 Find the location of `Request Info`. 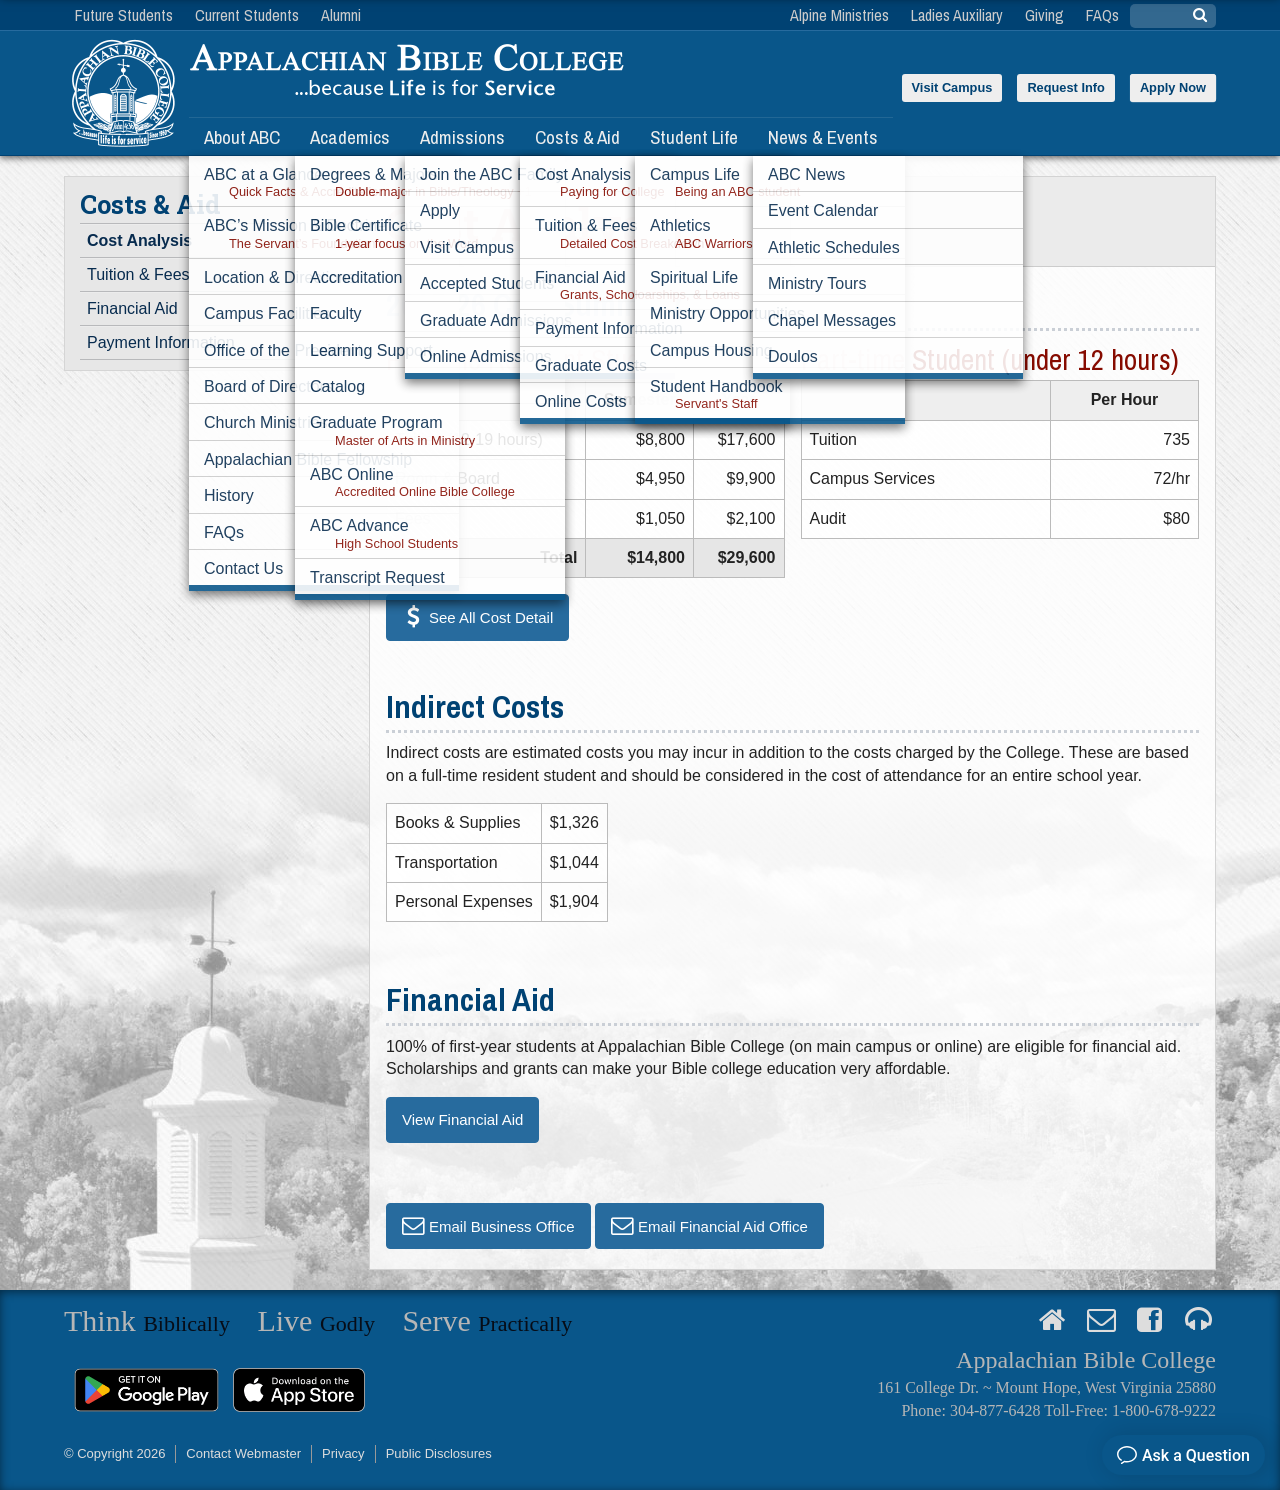

Request Info is located at coordinates (1066, 87).